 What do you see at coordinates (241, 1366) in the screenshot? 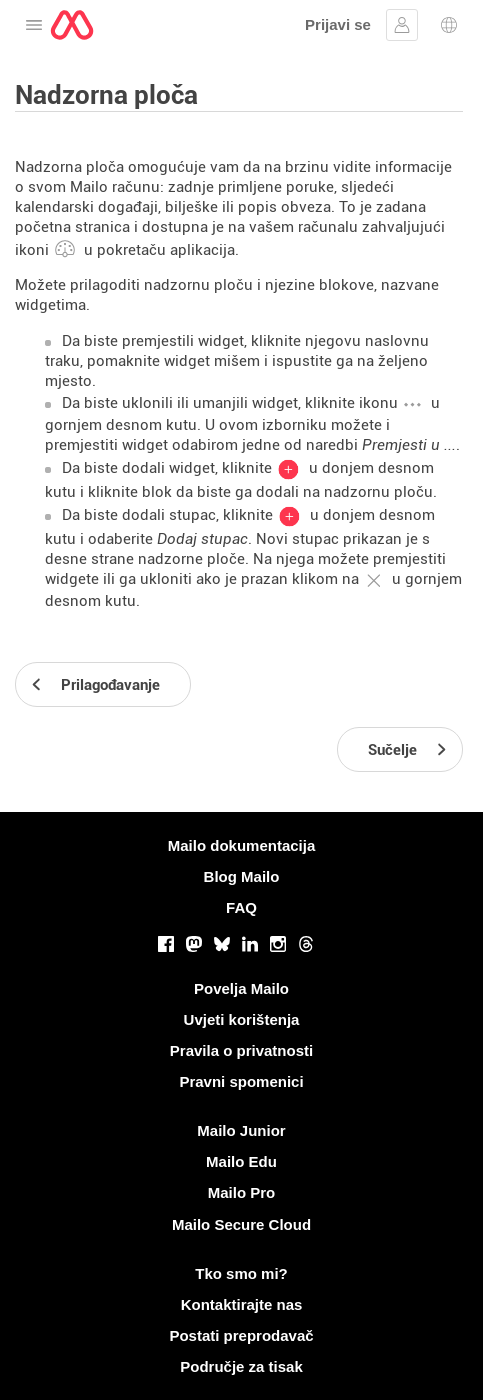
I see `Područje za tisak` at bounding box center [241, 1366].